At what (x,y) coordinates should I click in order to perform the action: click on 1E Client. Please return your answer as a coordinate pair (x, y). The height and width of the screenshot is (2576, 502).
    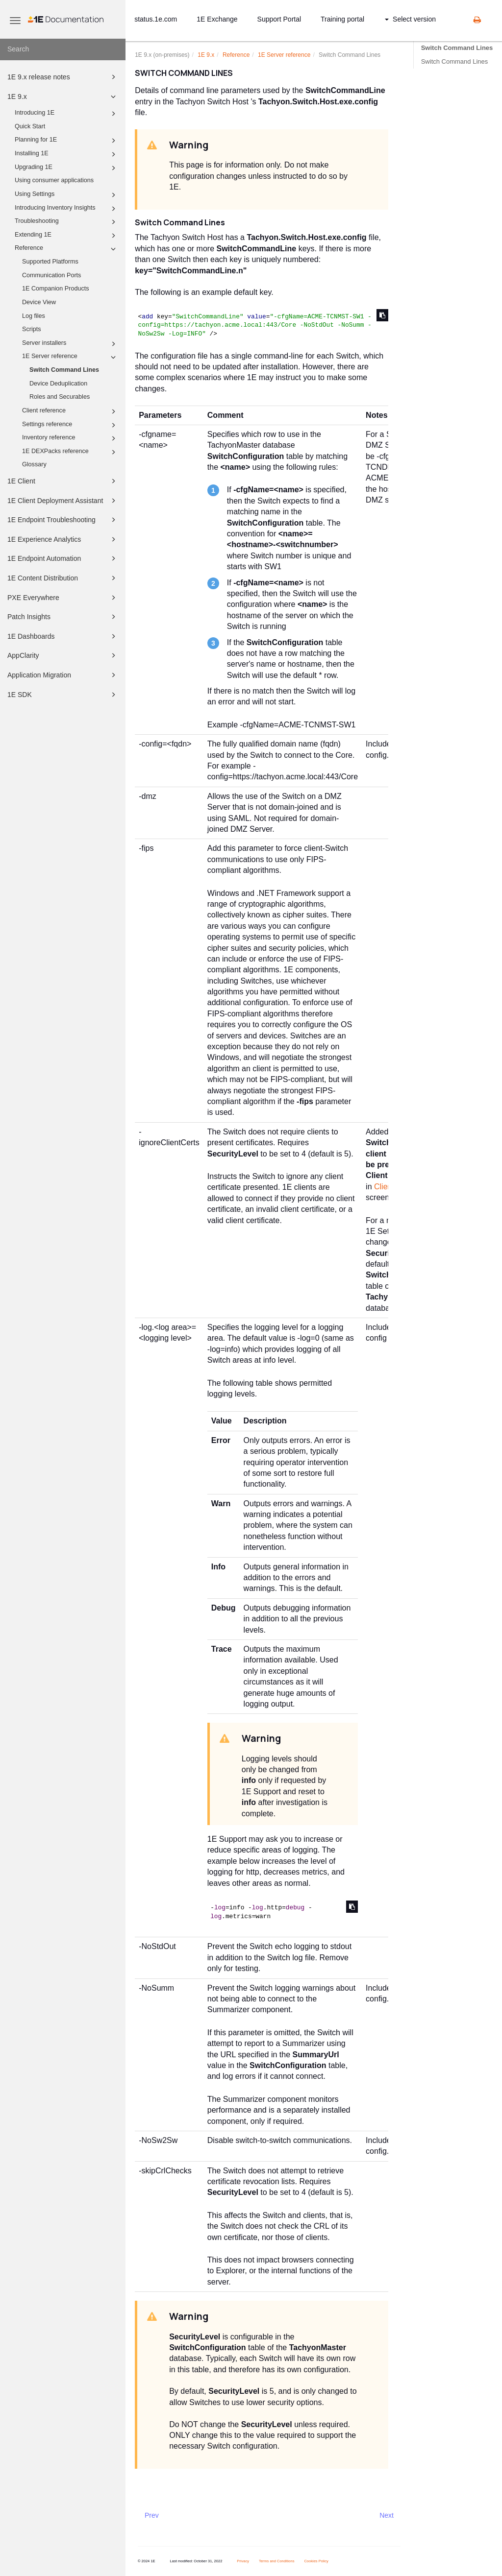
    Looking at the image, I should click on (63, 481).